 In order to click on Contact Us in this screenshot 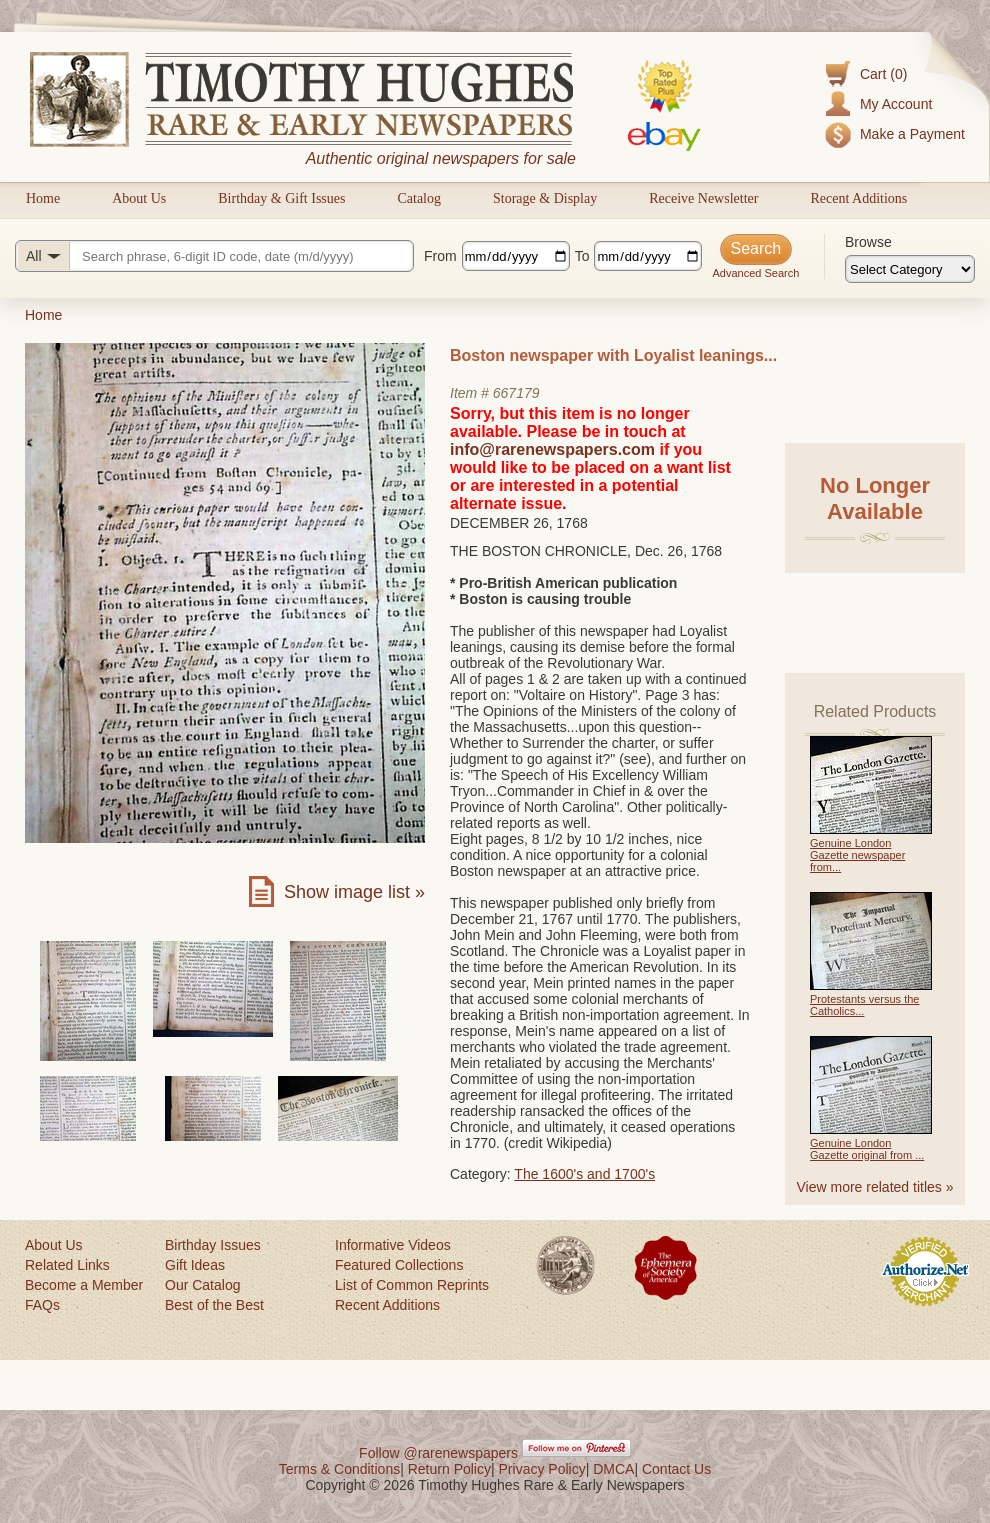, I will do `click(676, 1469)`.